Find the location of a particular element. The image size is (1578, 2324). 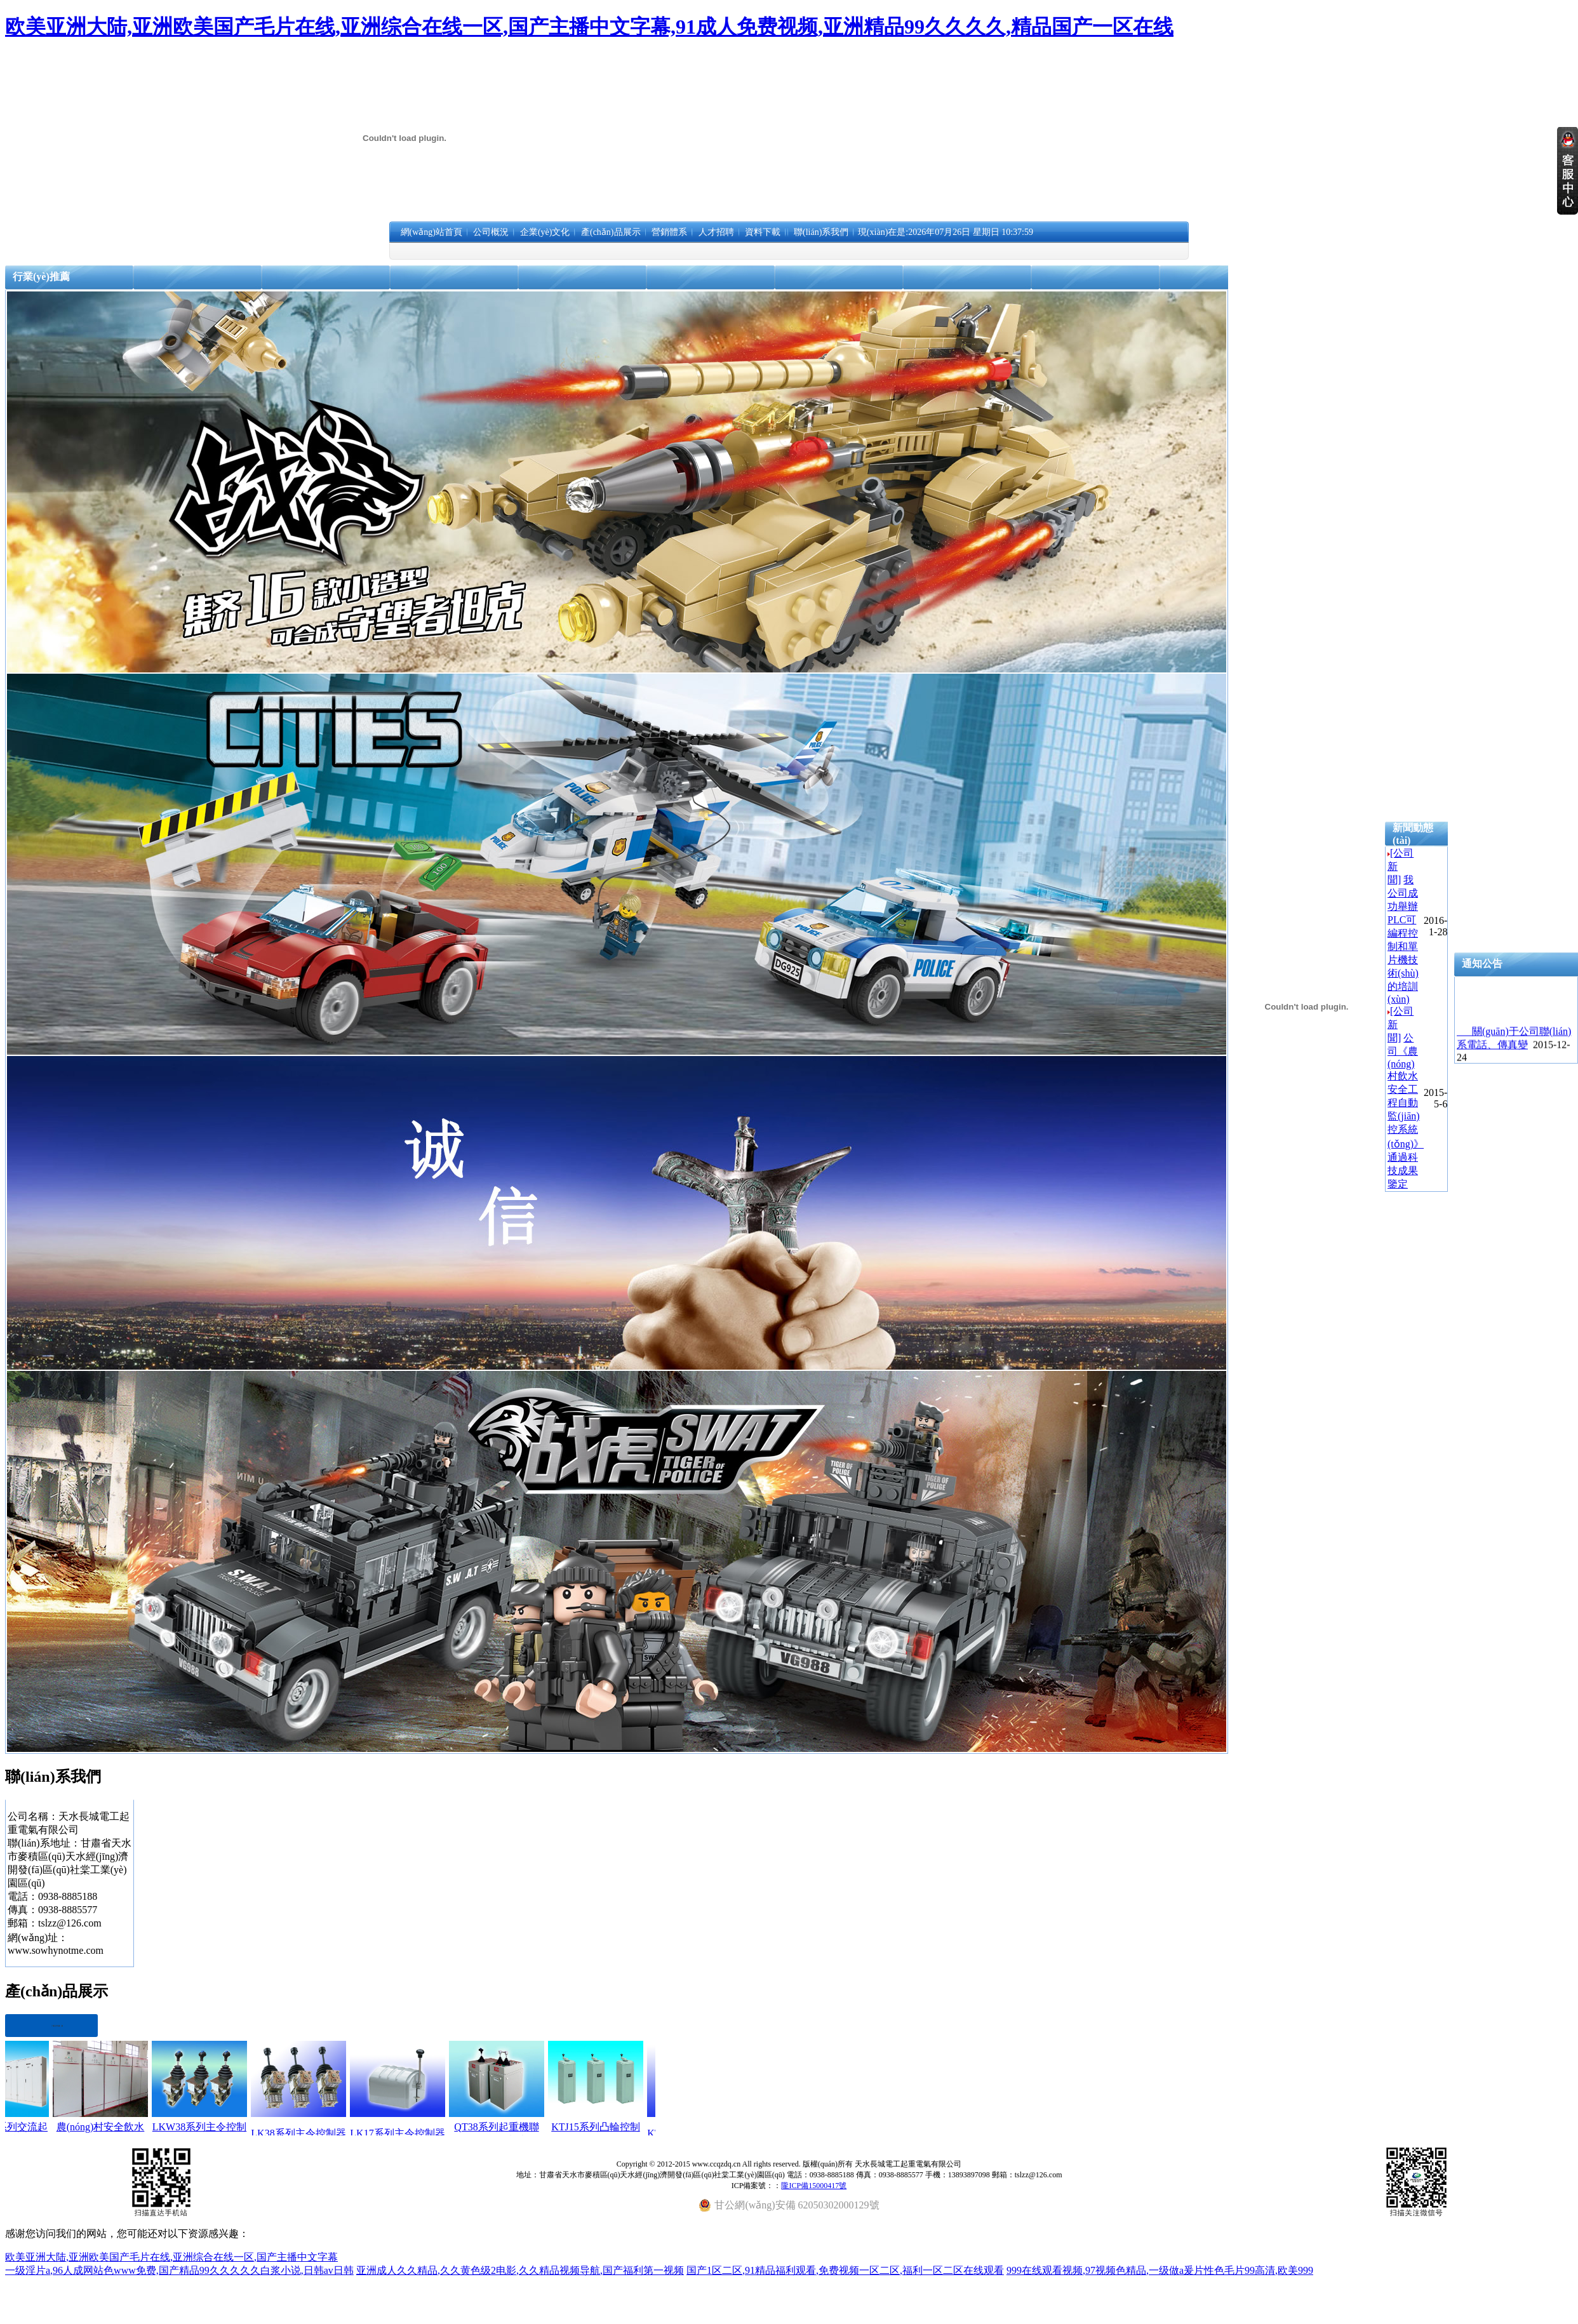

LK17系列主令控制器 is located at coordinates (413, 2133).